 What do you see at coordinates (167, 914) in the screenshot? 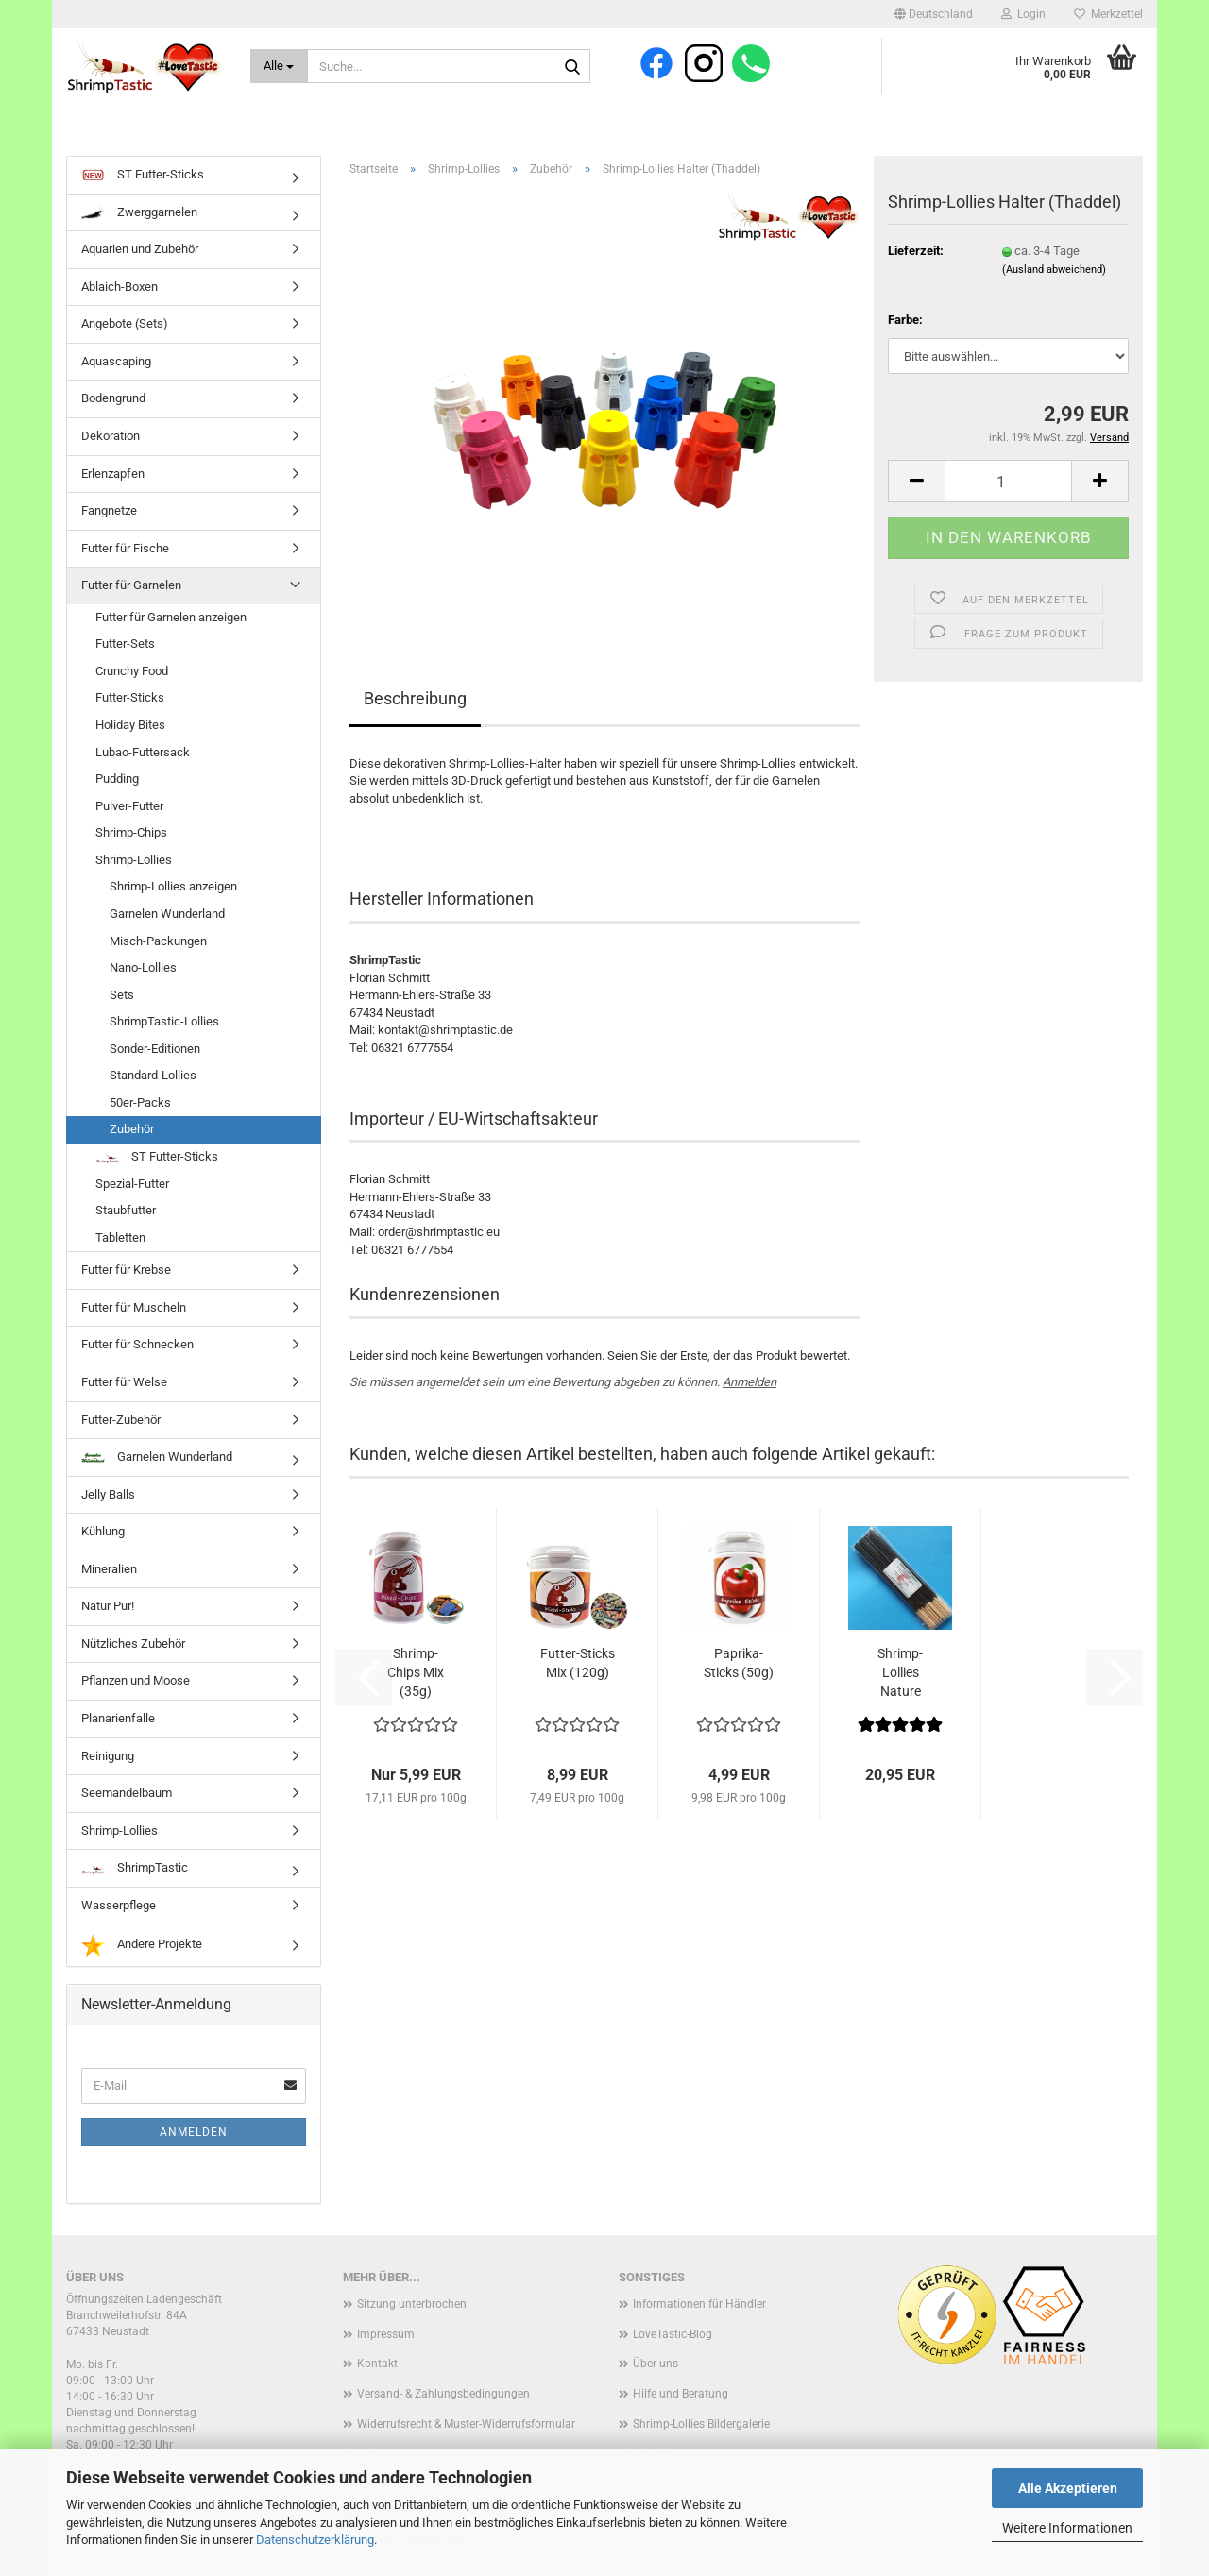
I see `Garnelen Wunderland` at bounding box center [167, 914].